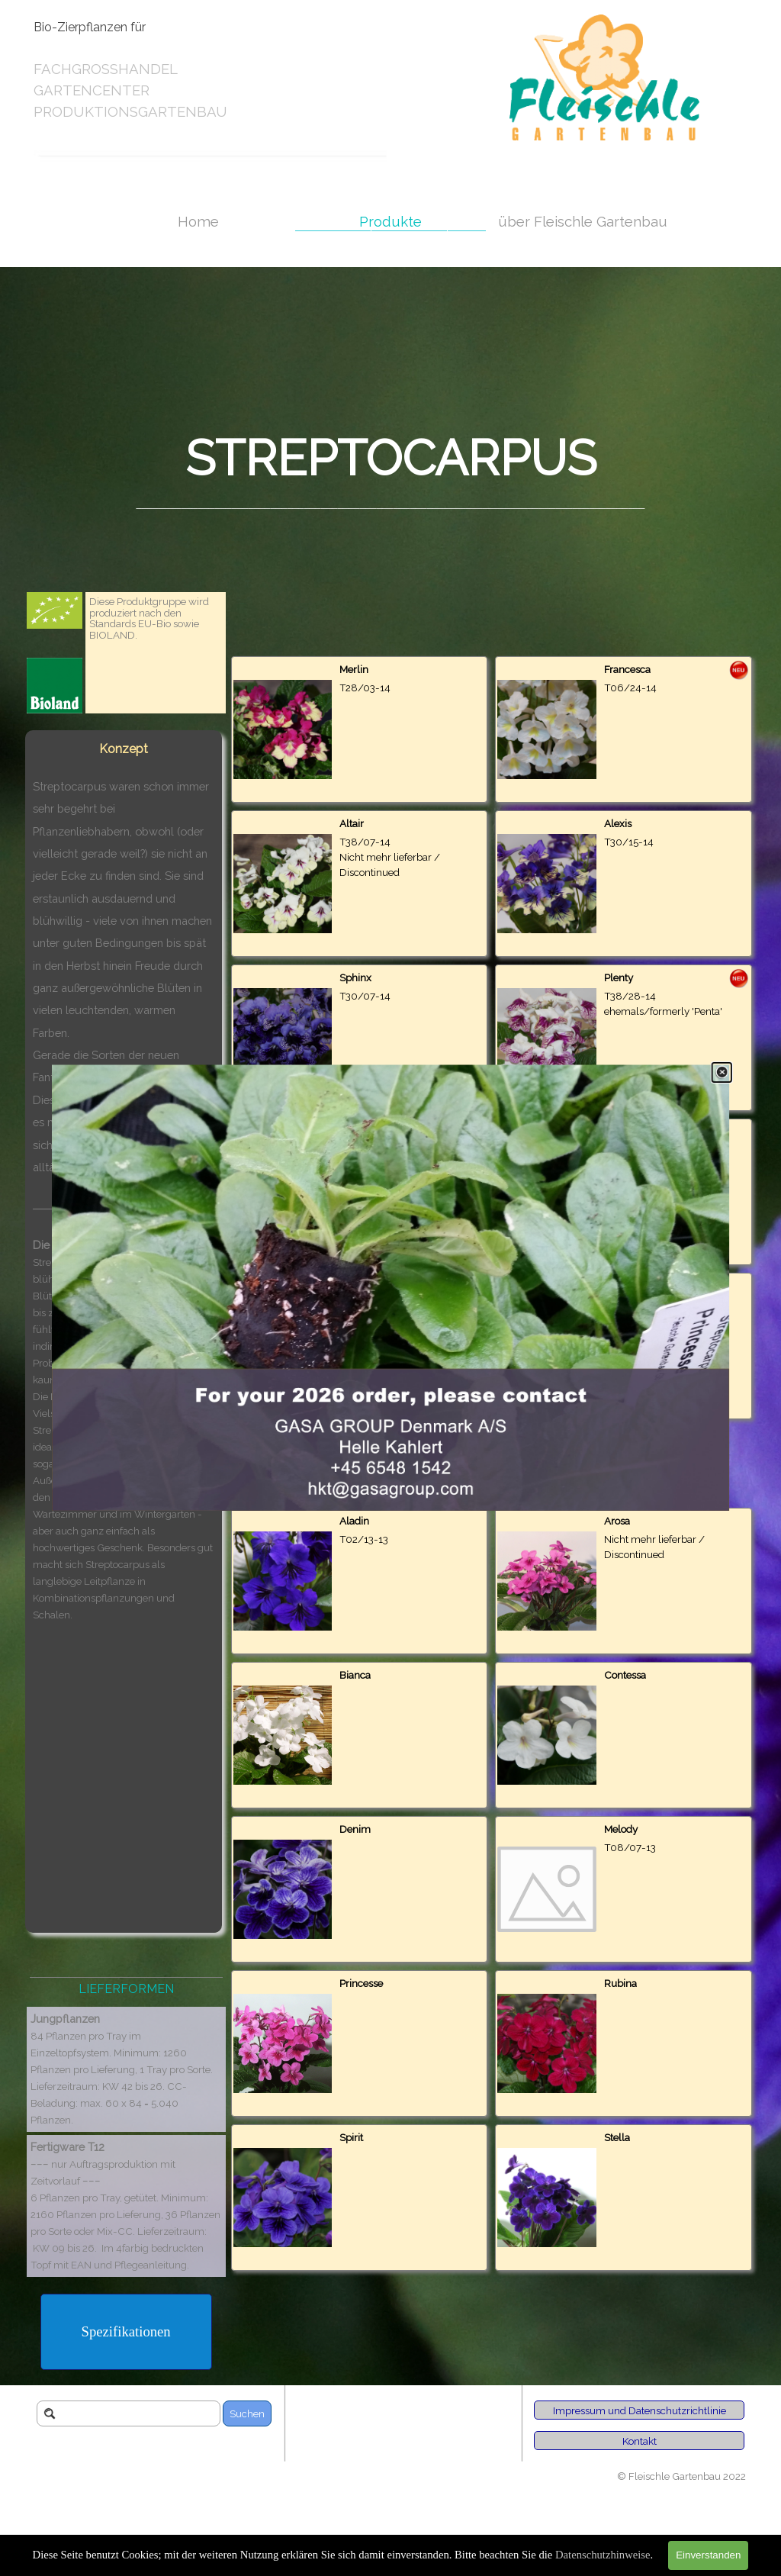 Image resolution: width=781 pixels, height=2576 pixels. Describe the element at coordinates (247, 2413) in the screenshot. I see `Suchen` at that location.